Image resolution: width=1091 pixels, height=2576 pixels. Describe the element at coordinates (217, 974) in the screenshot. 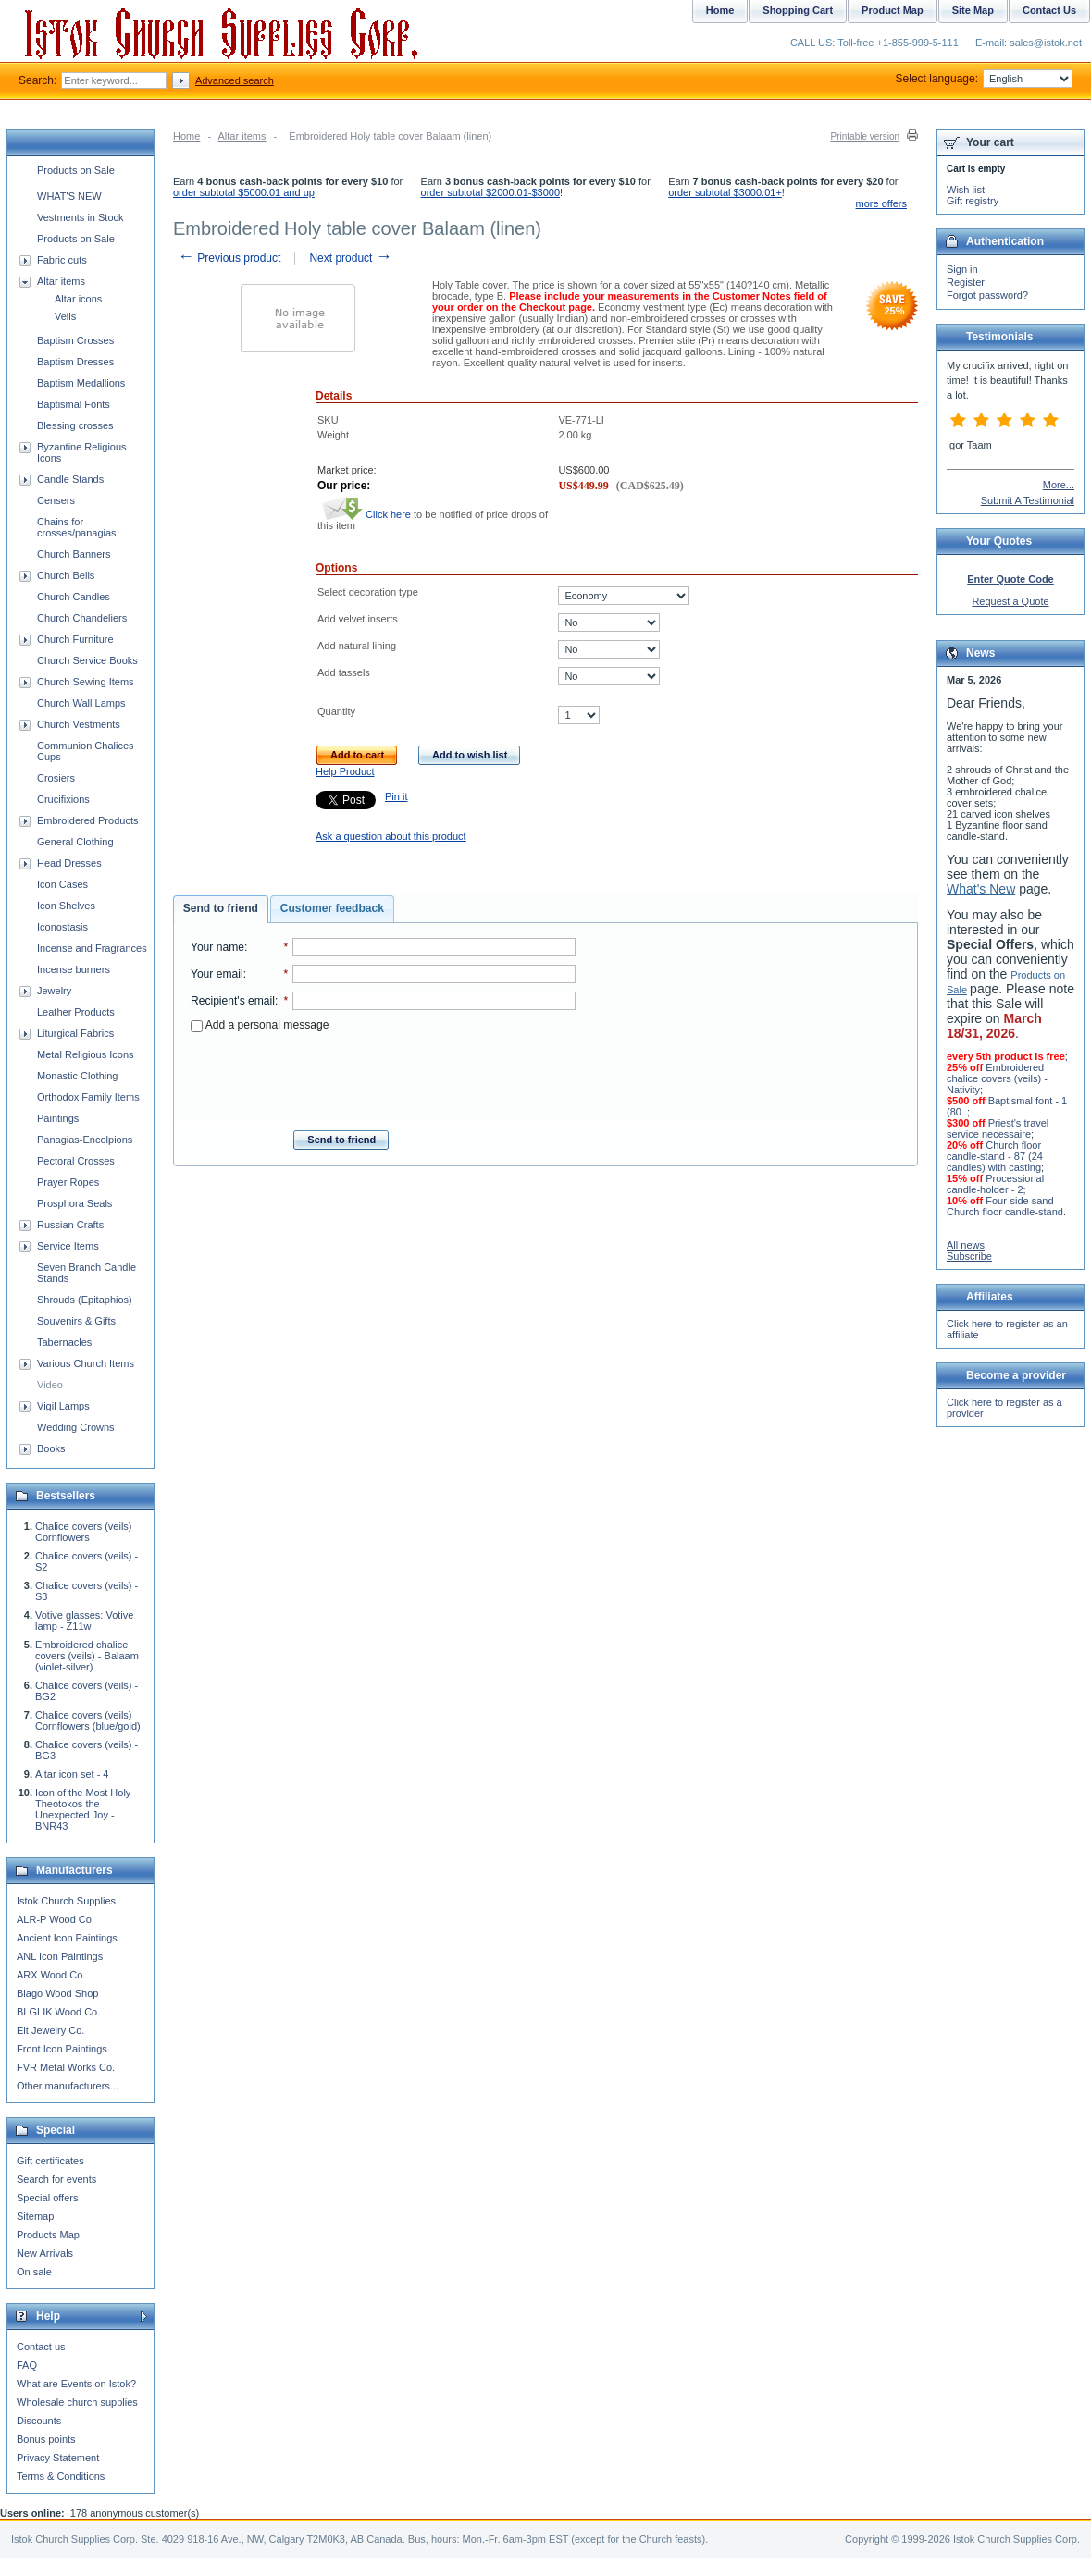

I see `Your email` at that location.